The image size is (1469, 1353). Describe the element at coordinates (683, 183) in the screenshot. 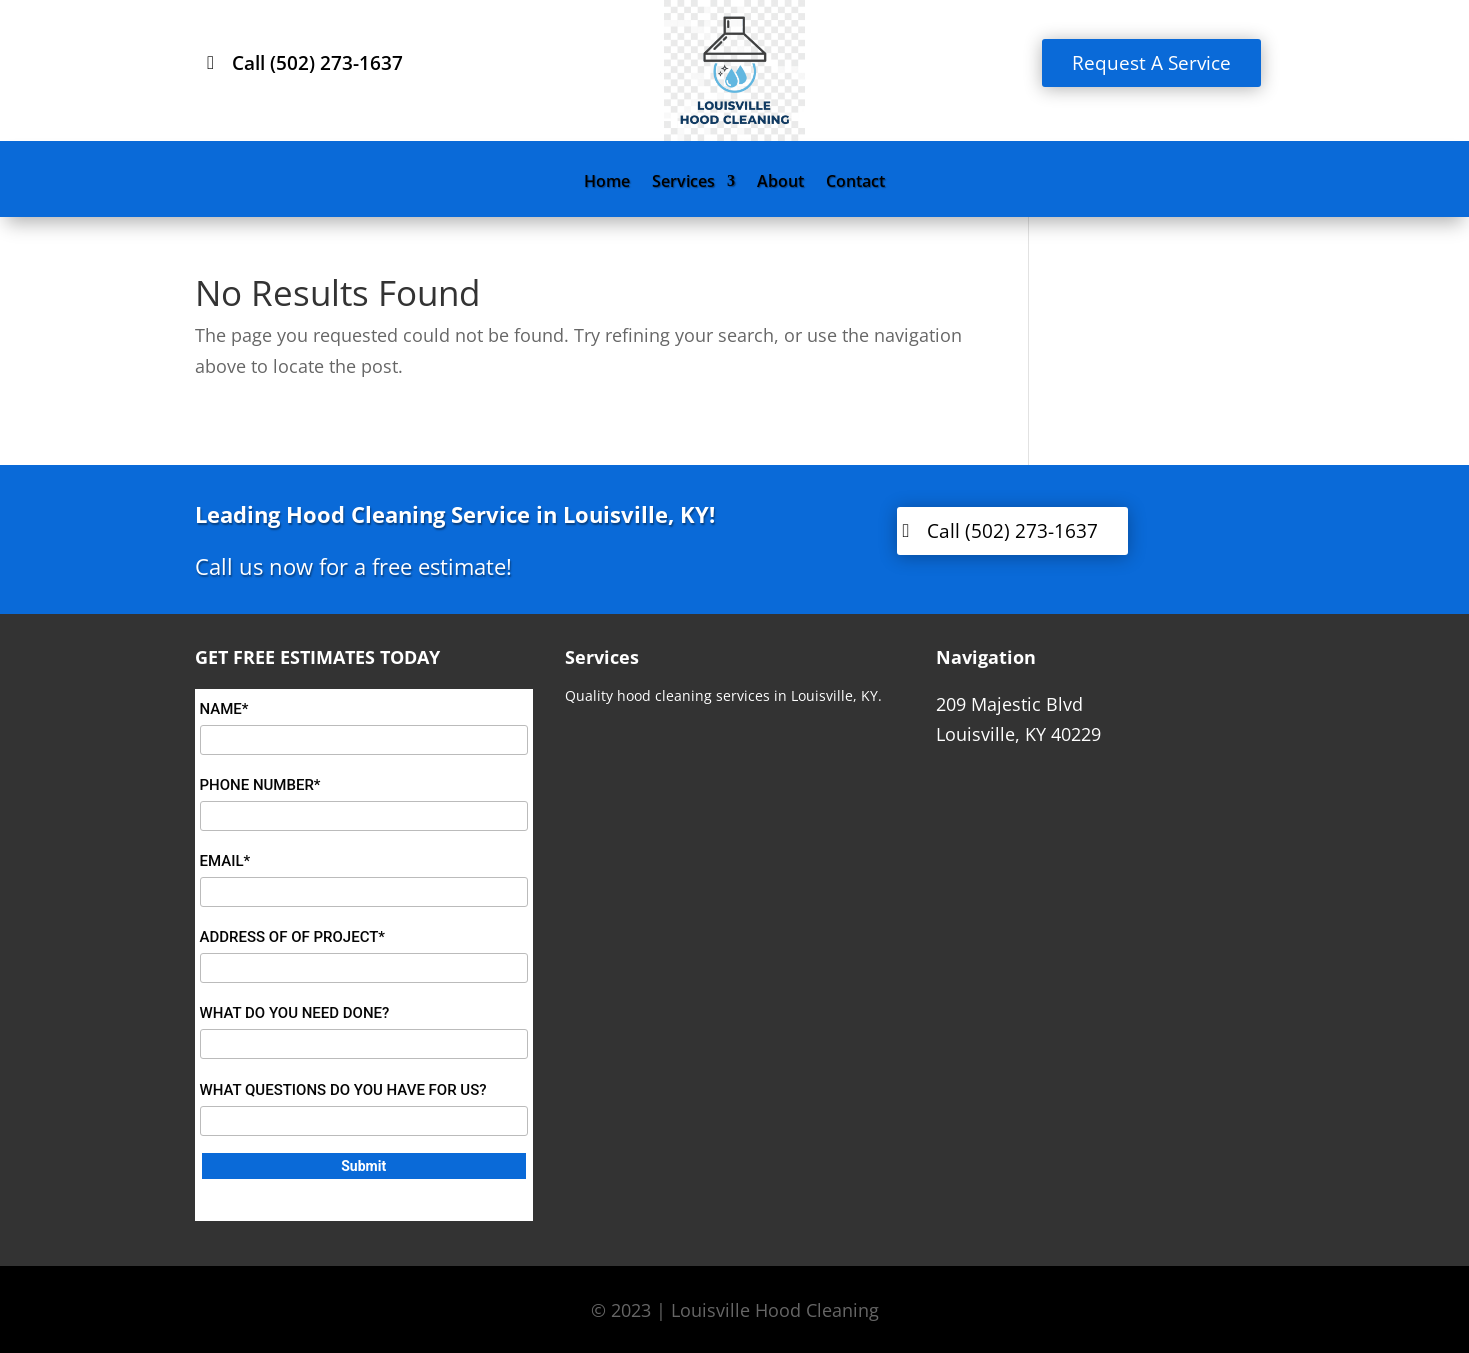

I see `Services` at that location.